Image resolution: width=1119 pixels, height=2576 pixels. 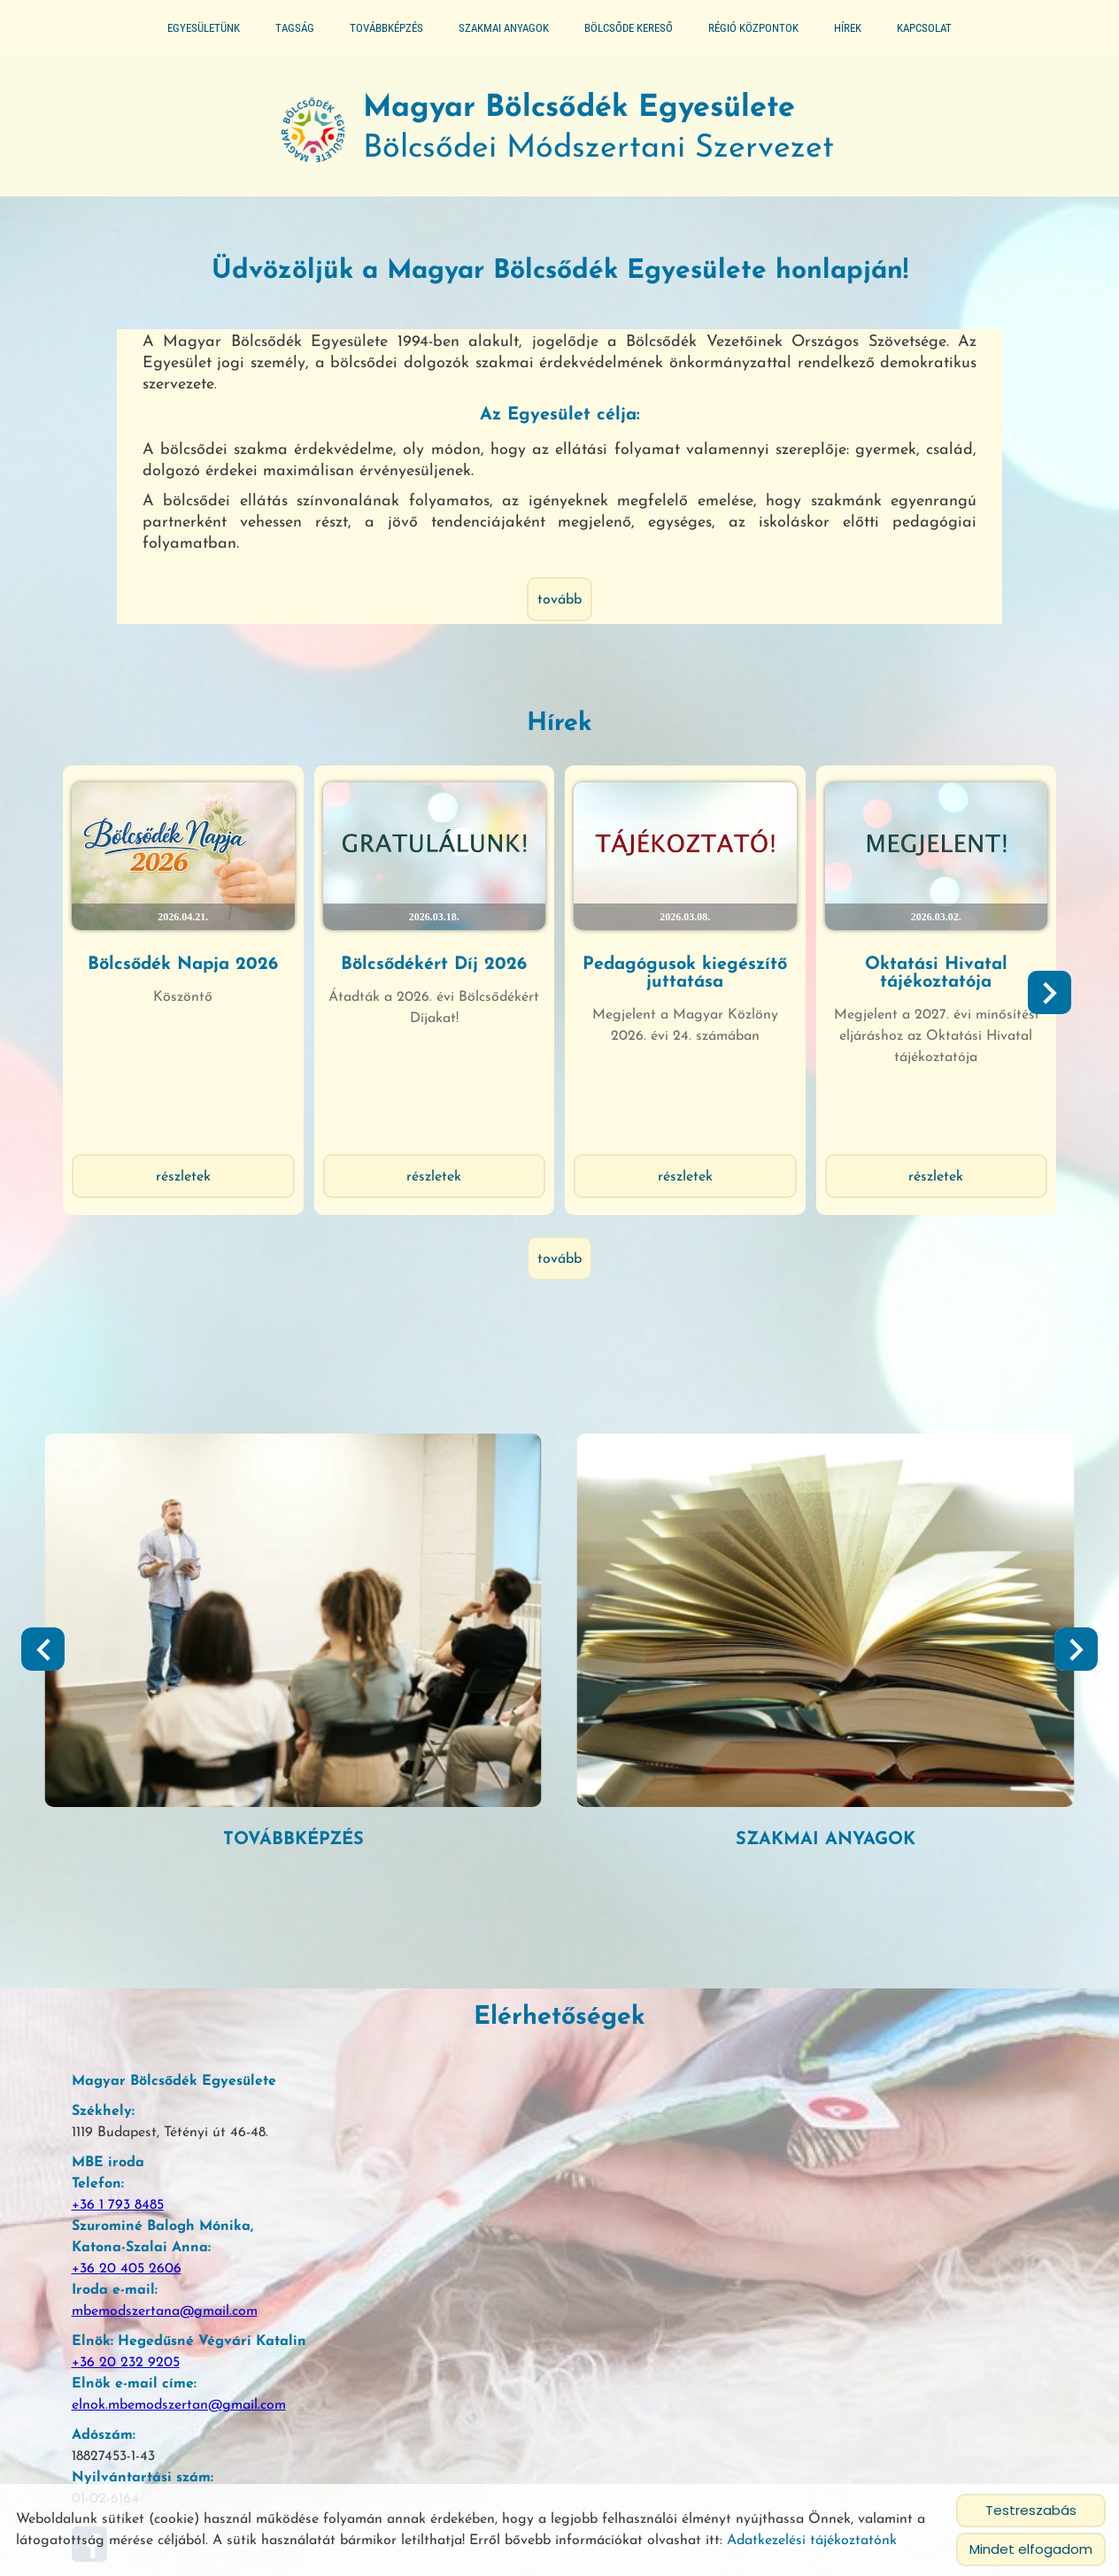 I want to click on +36 20 232 9205, so click(x=118, y=2275).